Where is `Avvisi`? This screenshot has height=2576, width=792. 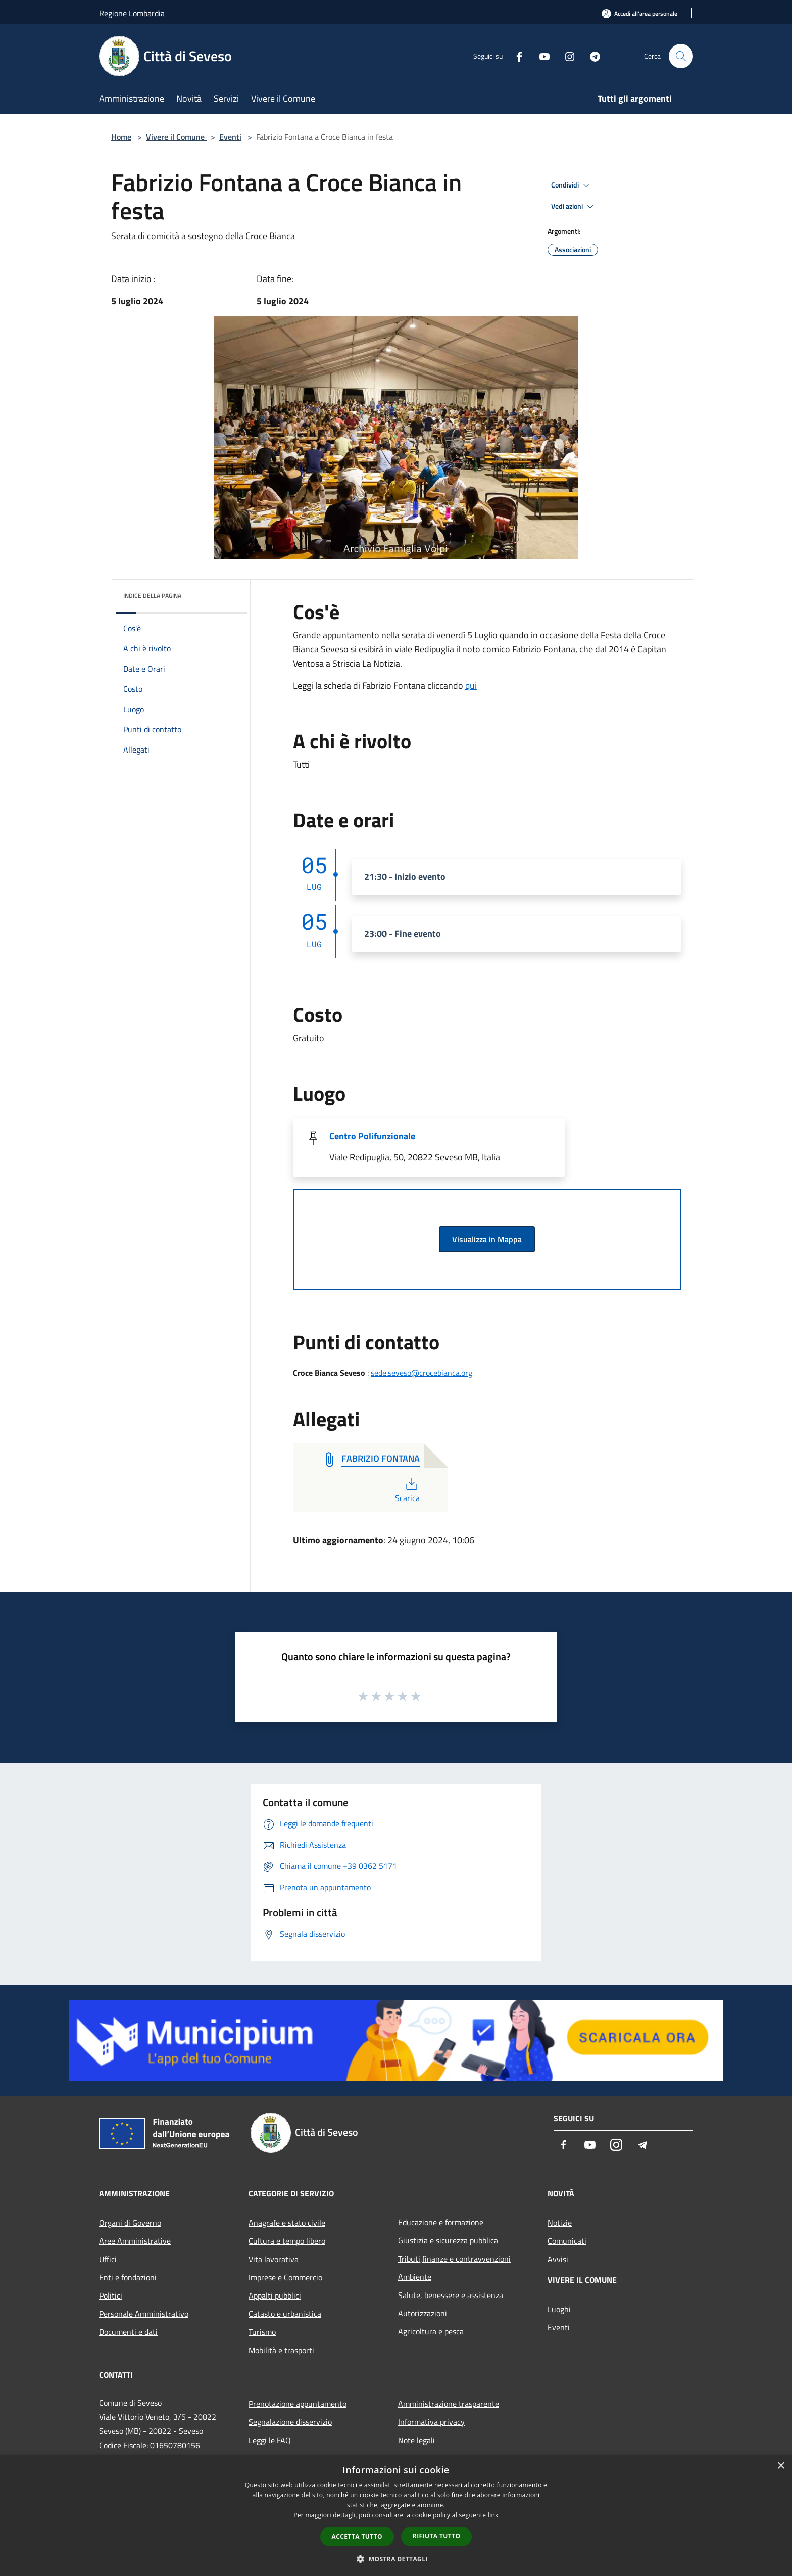
Avvisi is located at coordinates (558, 2259).